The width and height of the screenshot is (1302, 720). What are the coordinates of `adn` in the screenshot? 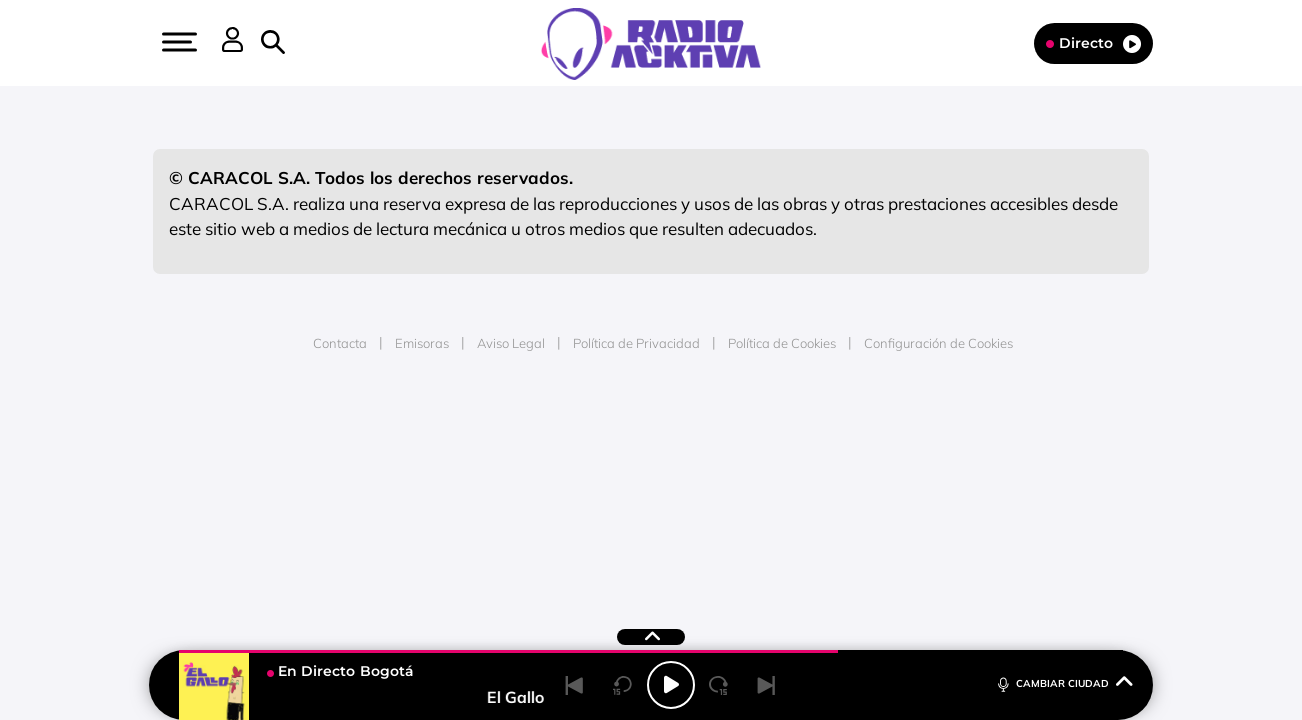 It's located at (933, 432).